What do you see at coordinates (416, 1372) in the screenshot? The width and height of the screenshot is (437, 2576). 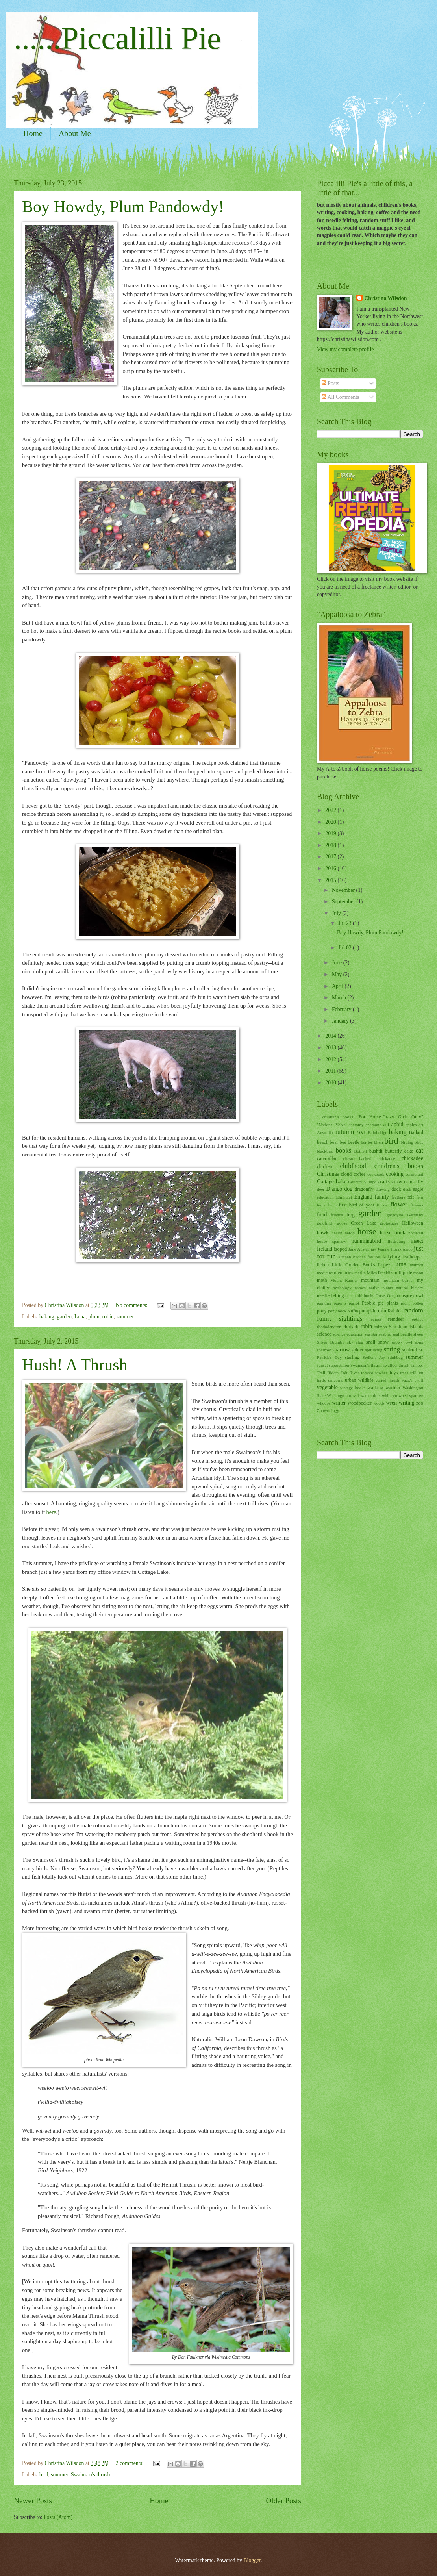 I see `trillium` at bounding box center [416, 1372].